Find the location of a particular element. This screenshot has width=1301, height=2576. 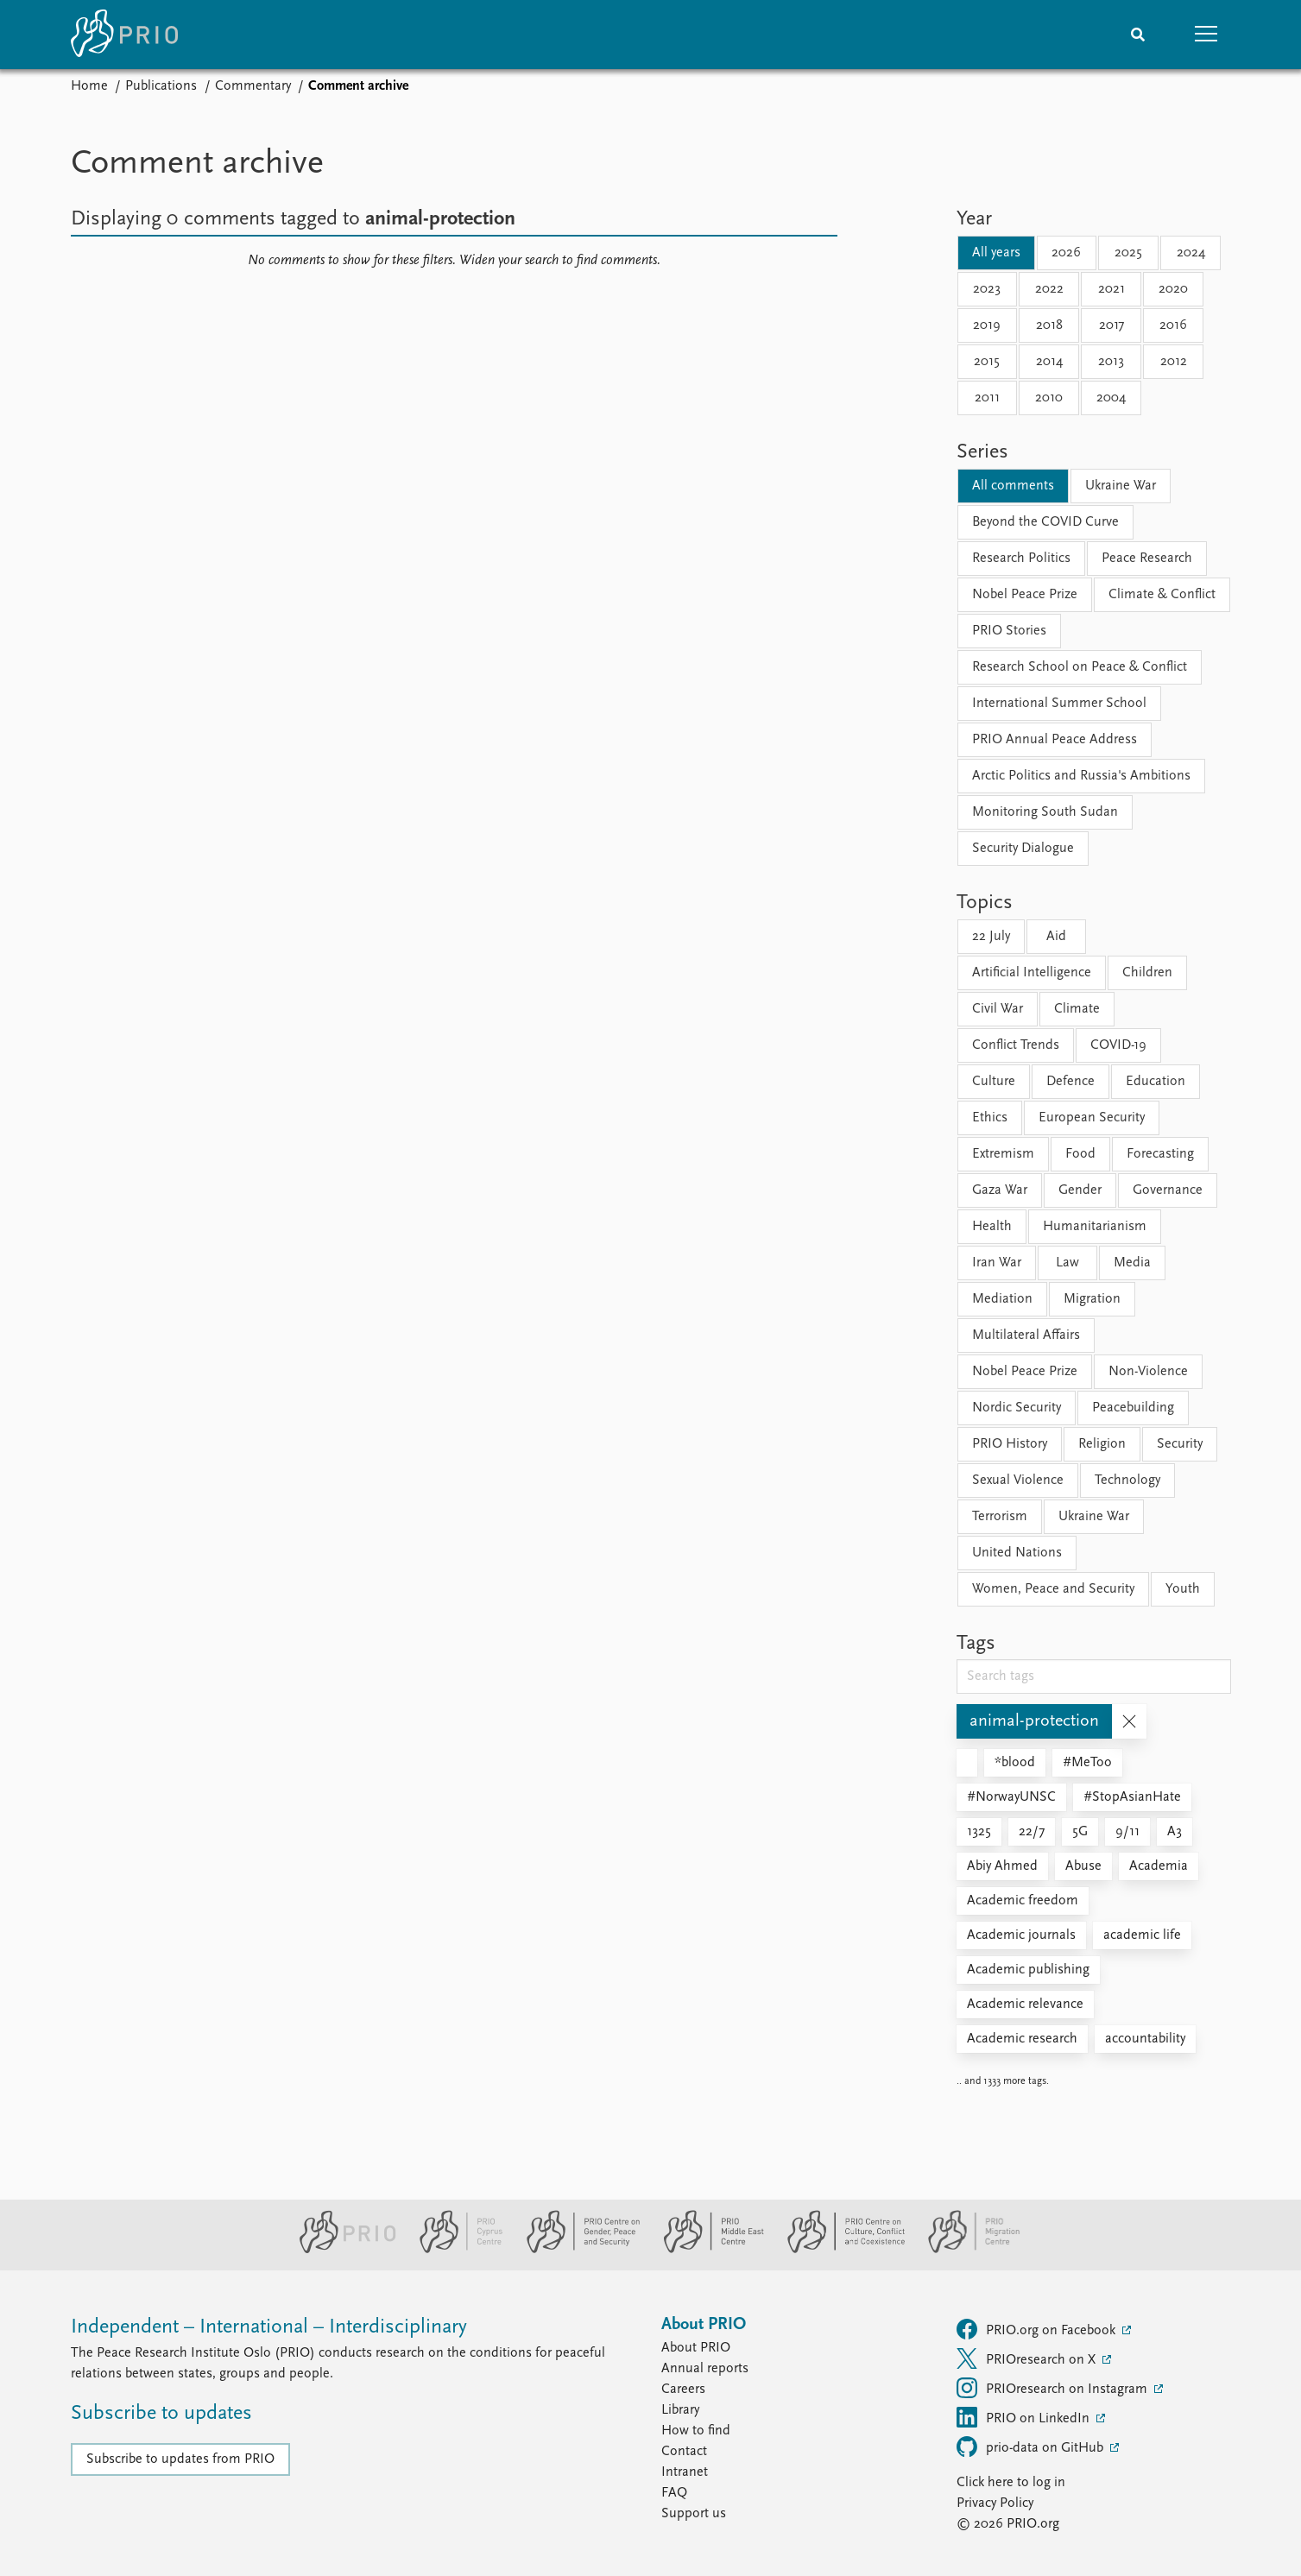

Climate is located at coordinates (1077, 1009).